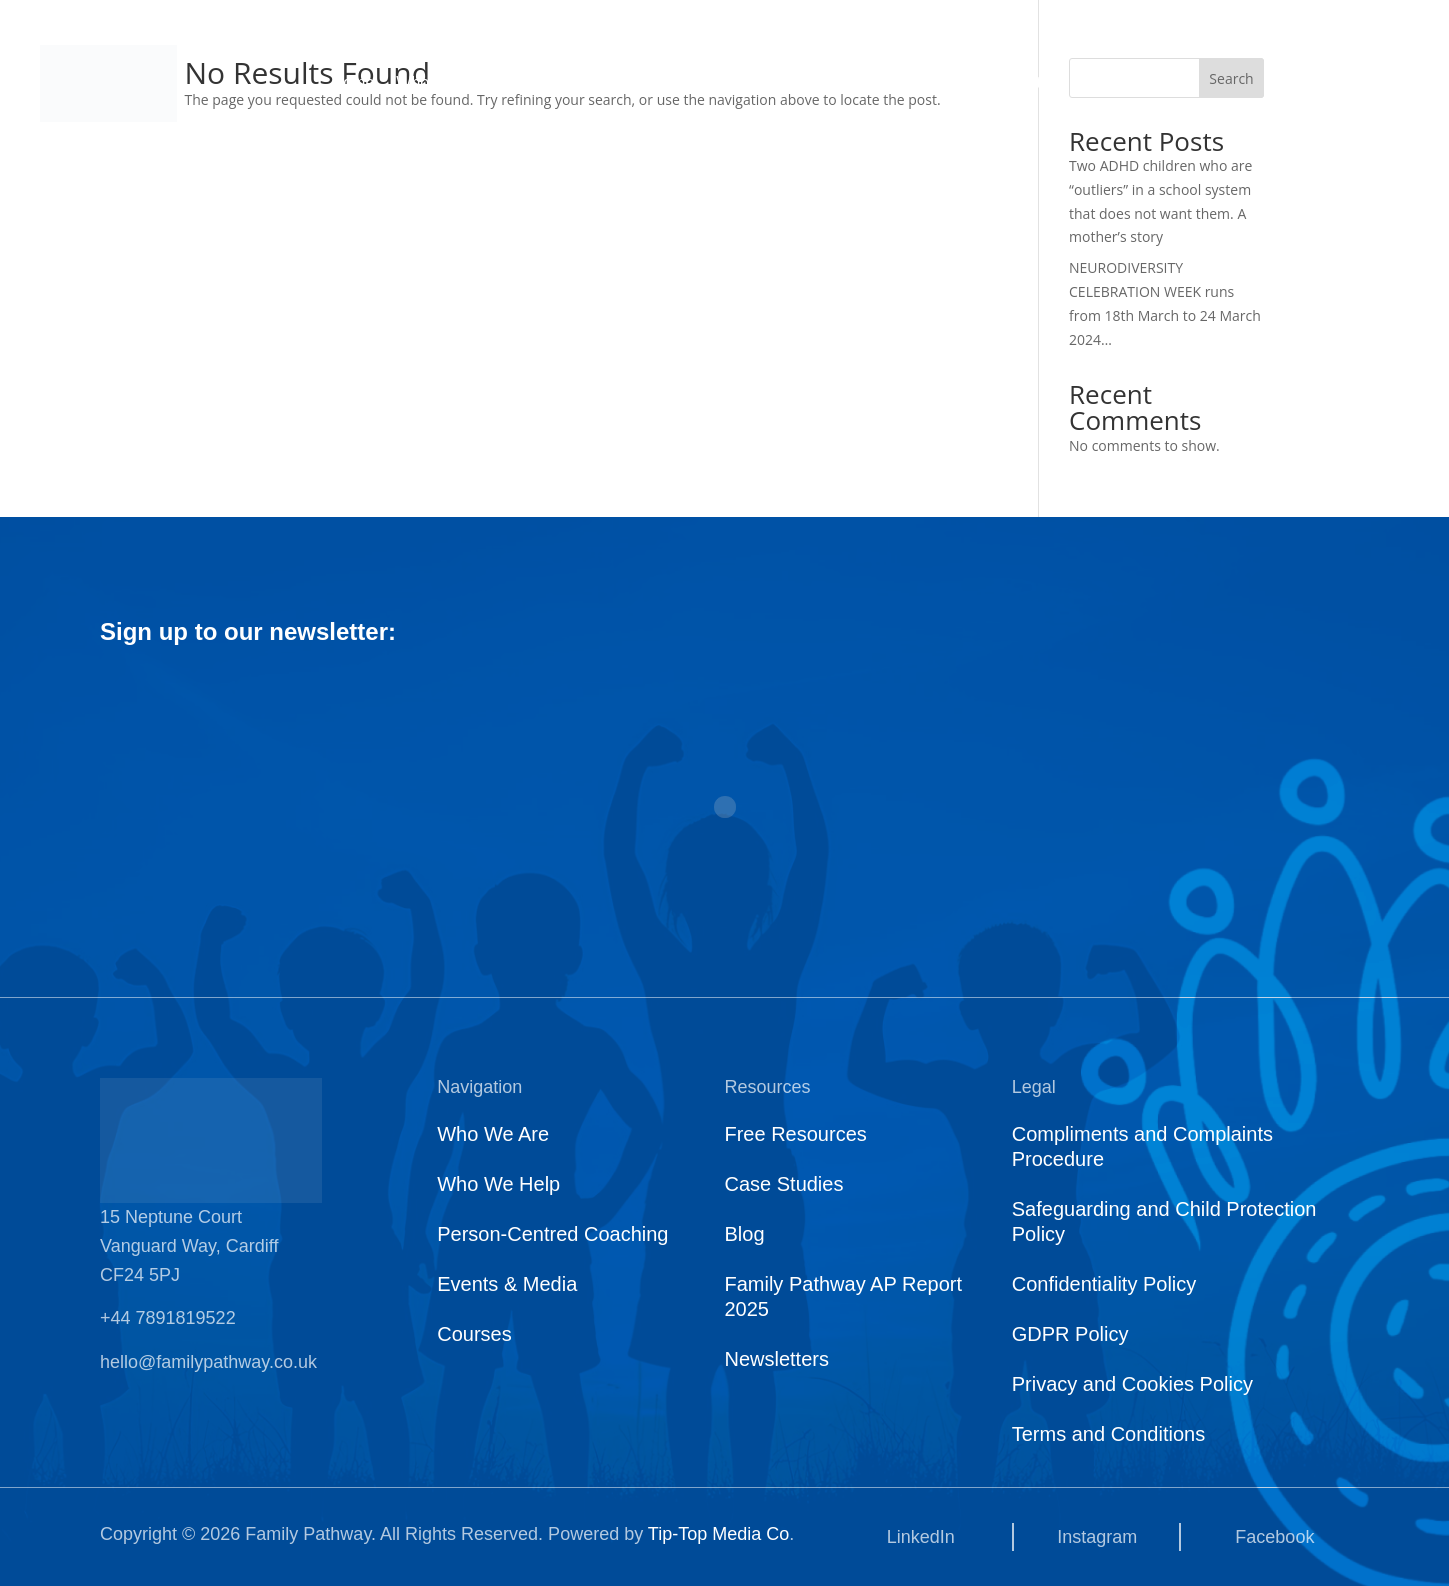 Image resolution: width=1449 pixels, height=1586 pixels. What do you see at coordinates (795, 1134) in the screenshot?
I see `Free Resources` at bounding box center [795, 1134].